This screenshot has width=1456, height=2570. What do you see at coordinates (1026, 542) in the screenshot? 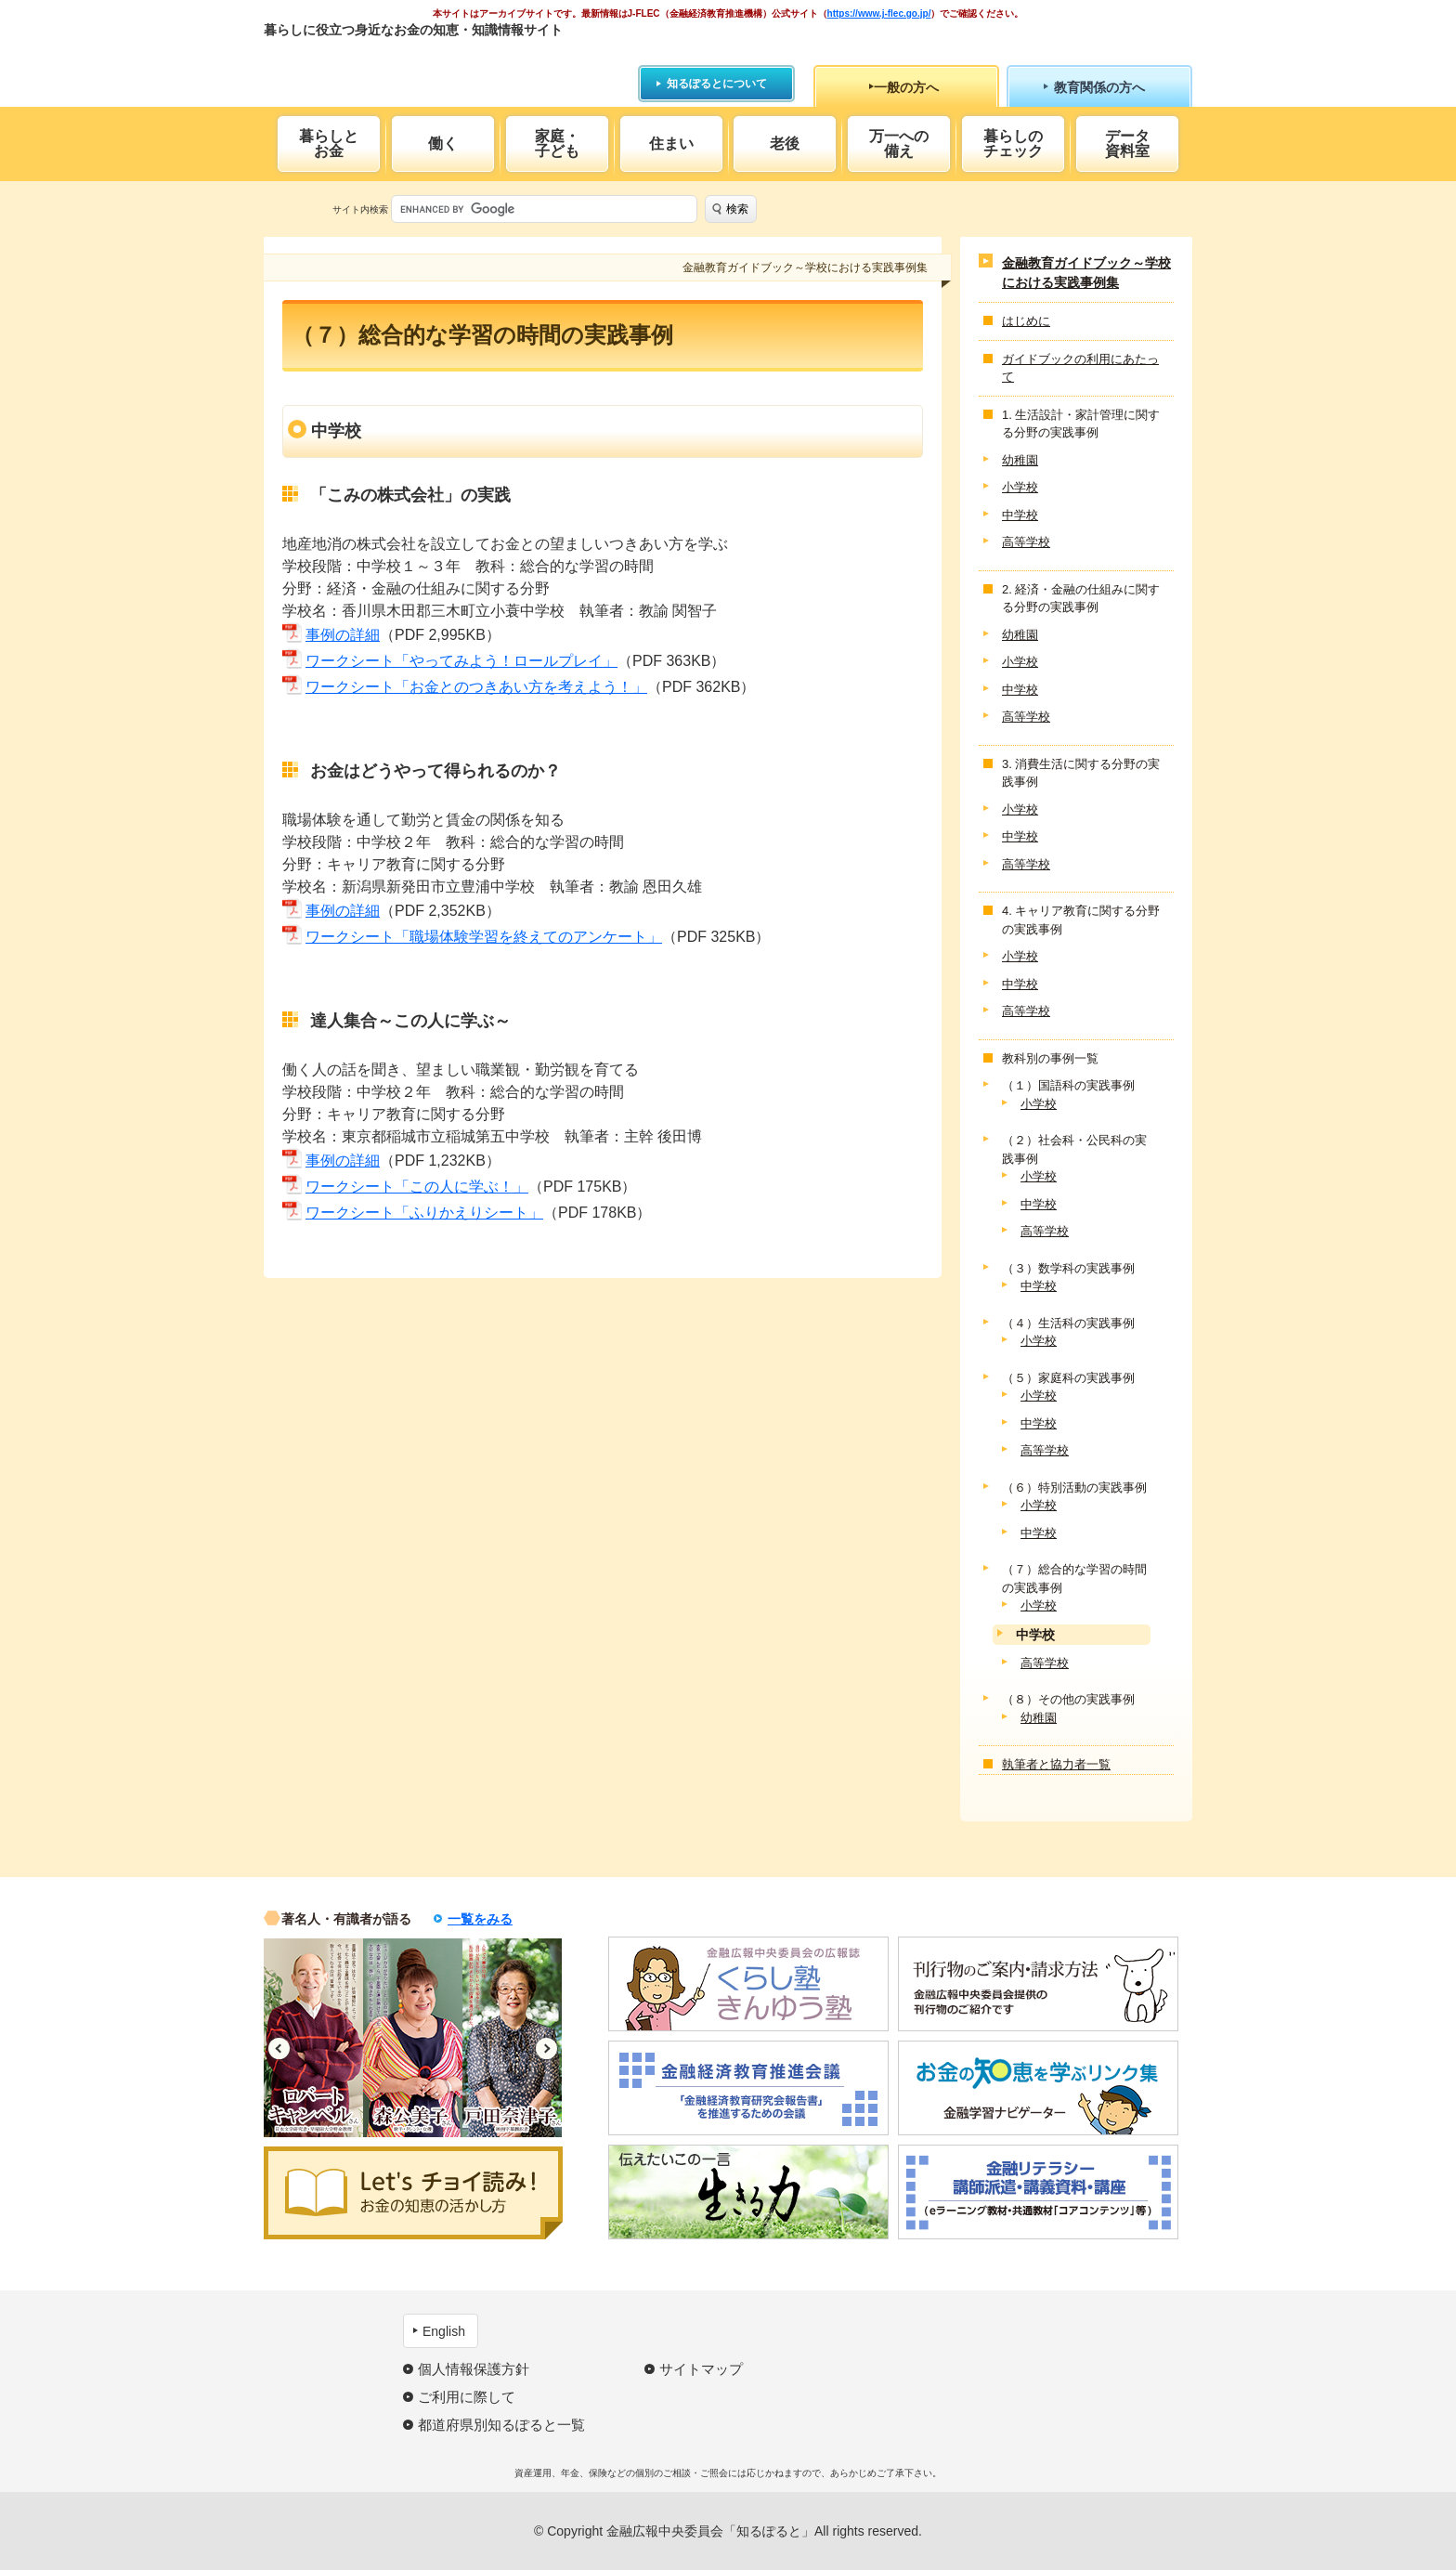
I see `高等学校` at bounding box center [1026, 542].